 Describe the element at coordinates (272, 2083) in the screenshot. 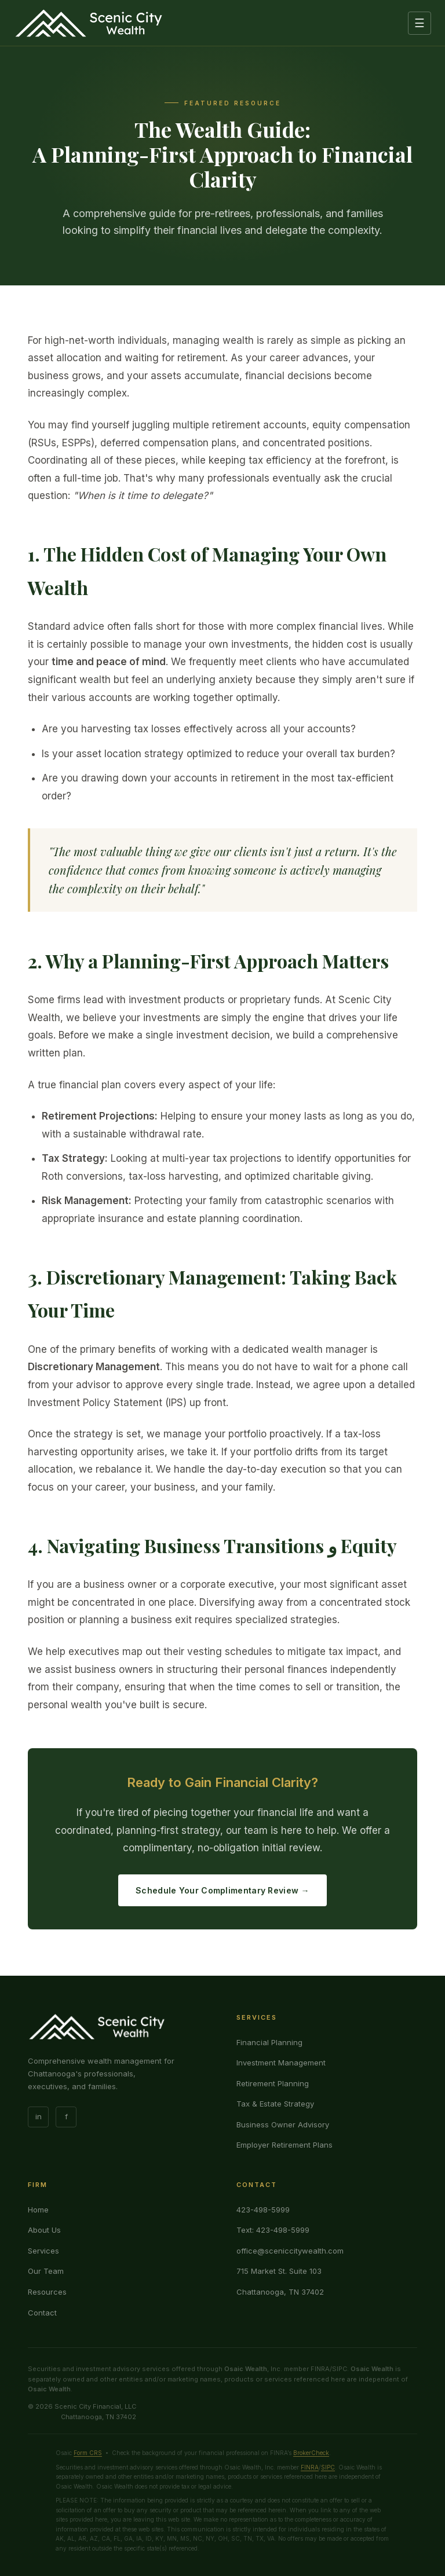

I see `Retirement Planning` at that location.